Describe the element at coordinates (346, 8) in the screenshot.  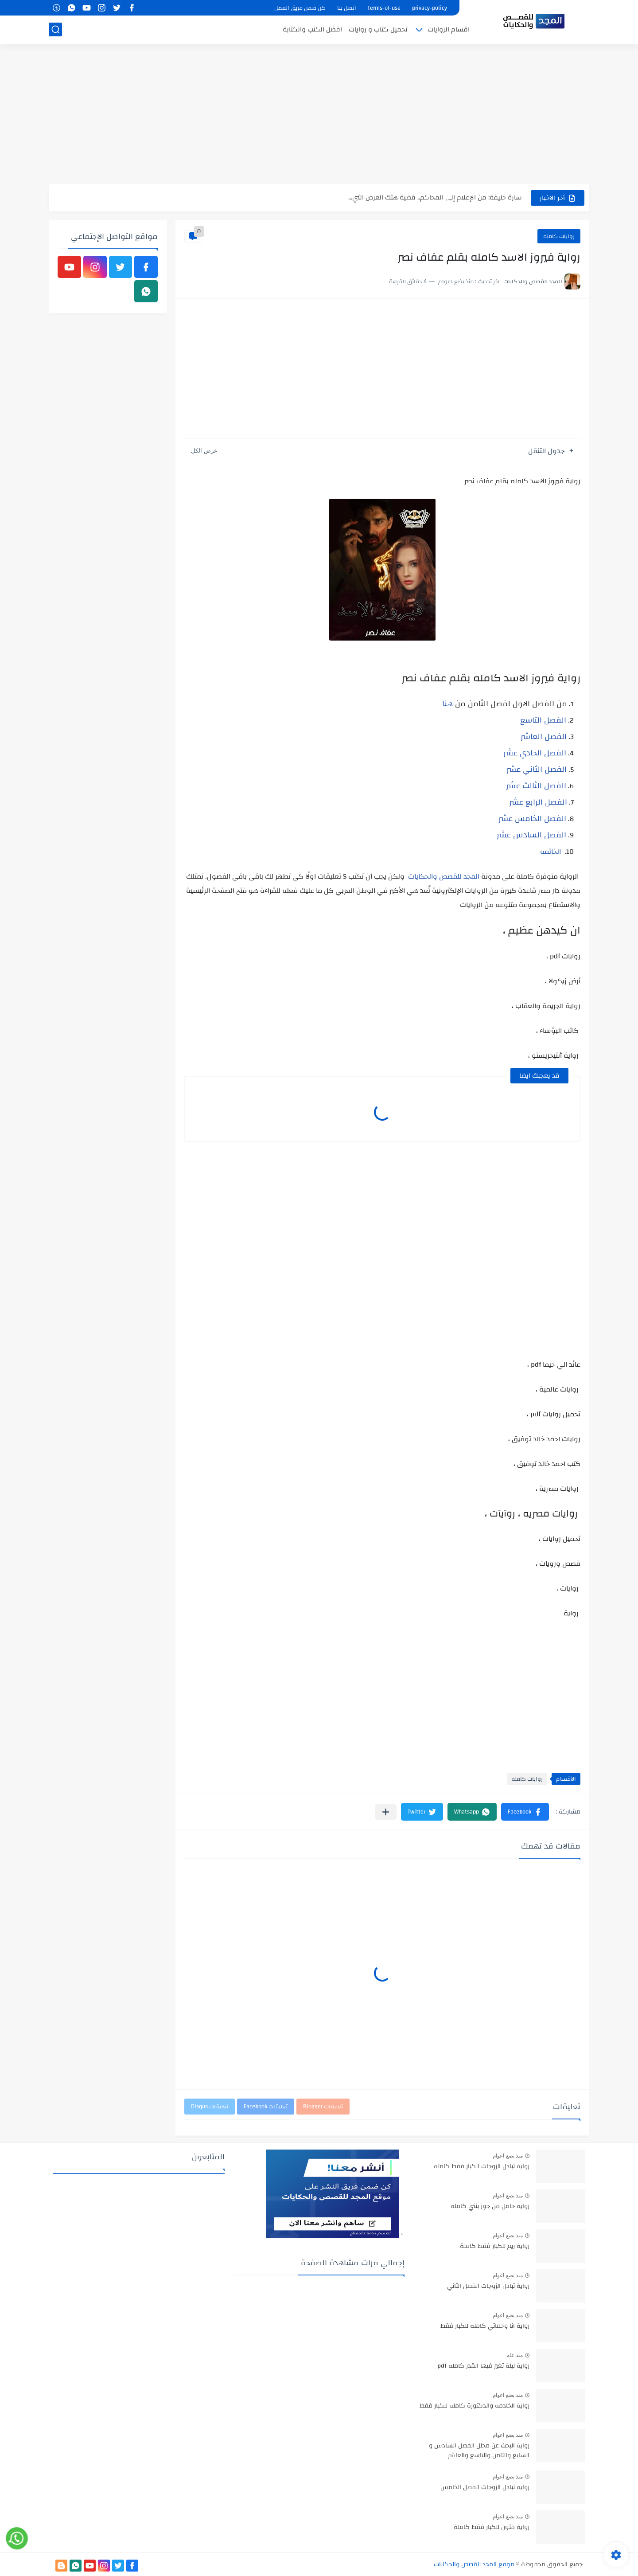
I see `اتصل بنا` at that location.